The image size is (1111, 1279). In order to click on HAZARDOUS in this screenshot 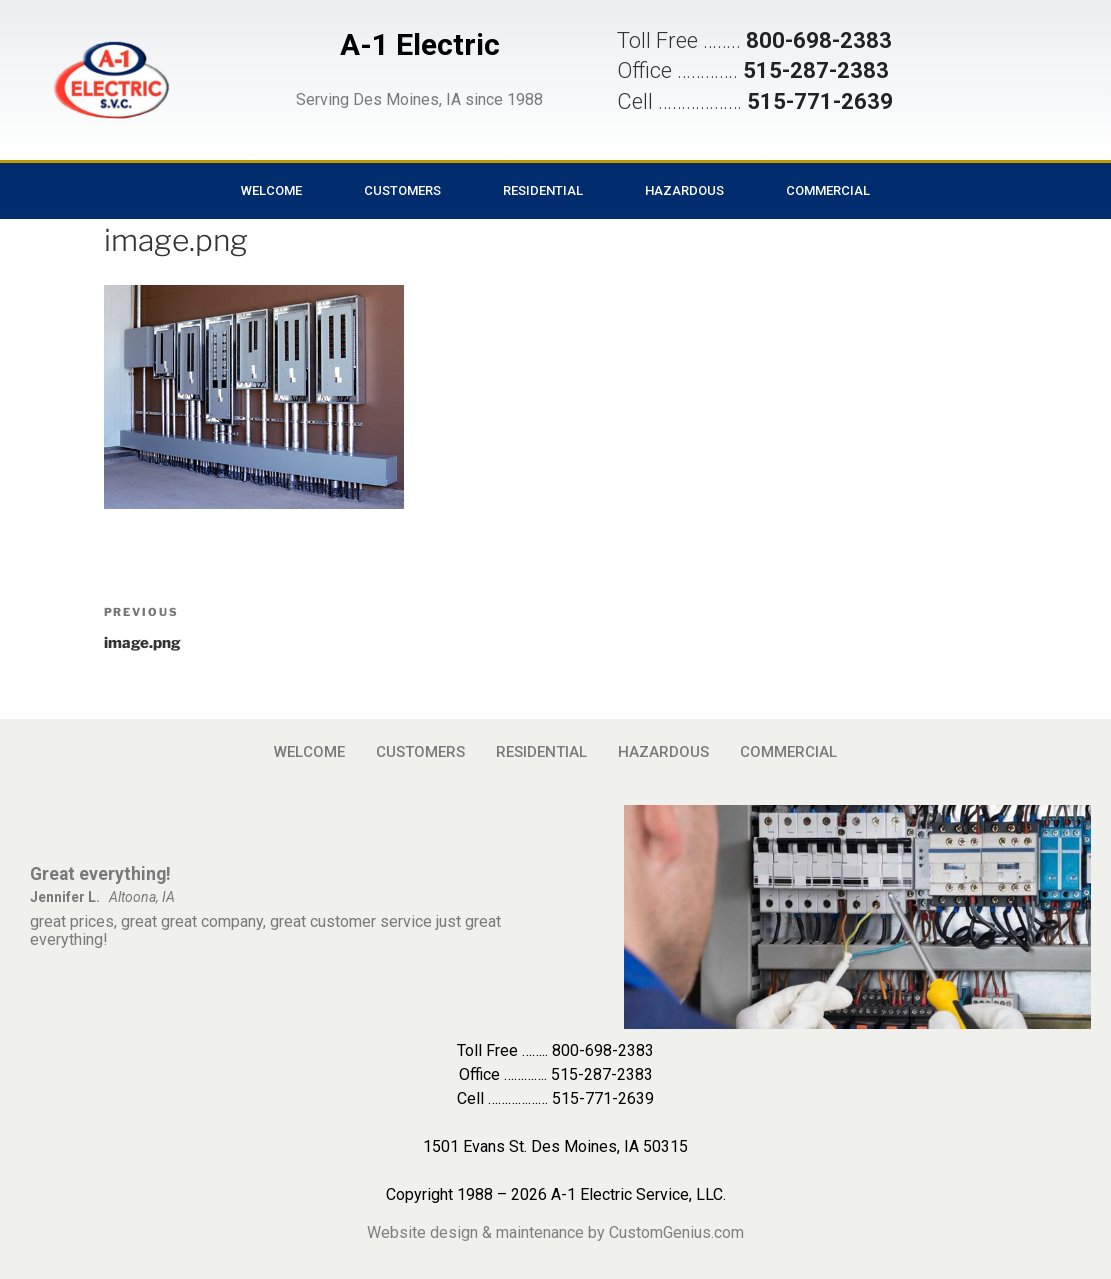, I will do `click(684, 190)`.